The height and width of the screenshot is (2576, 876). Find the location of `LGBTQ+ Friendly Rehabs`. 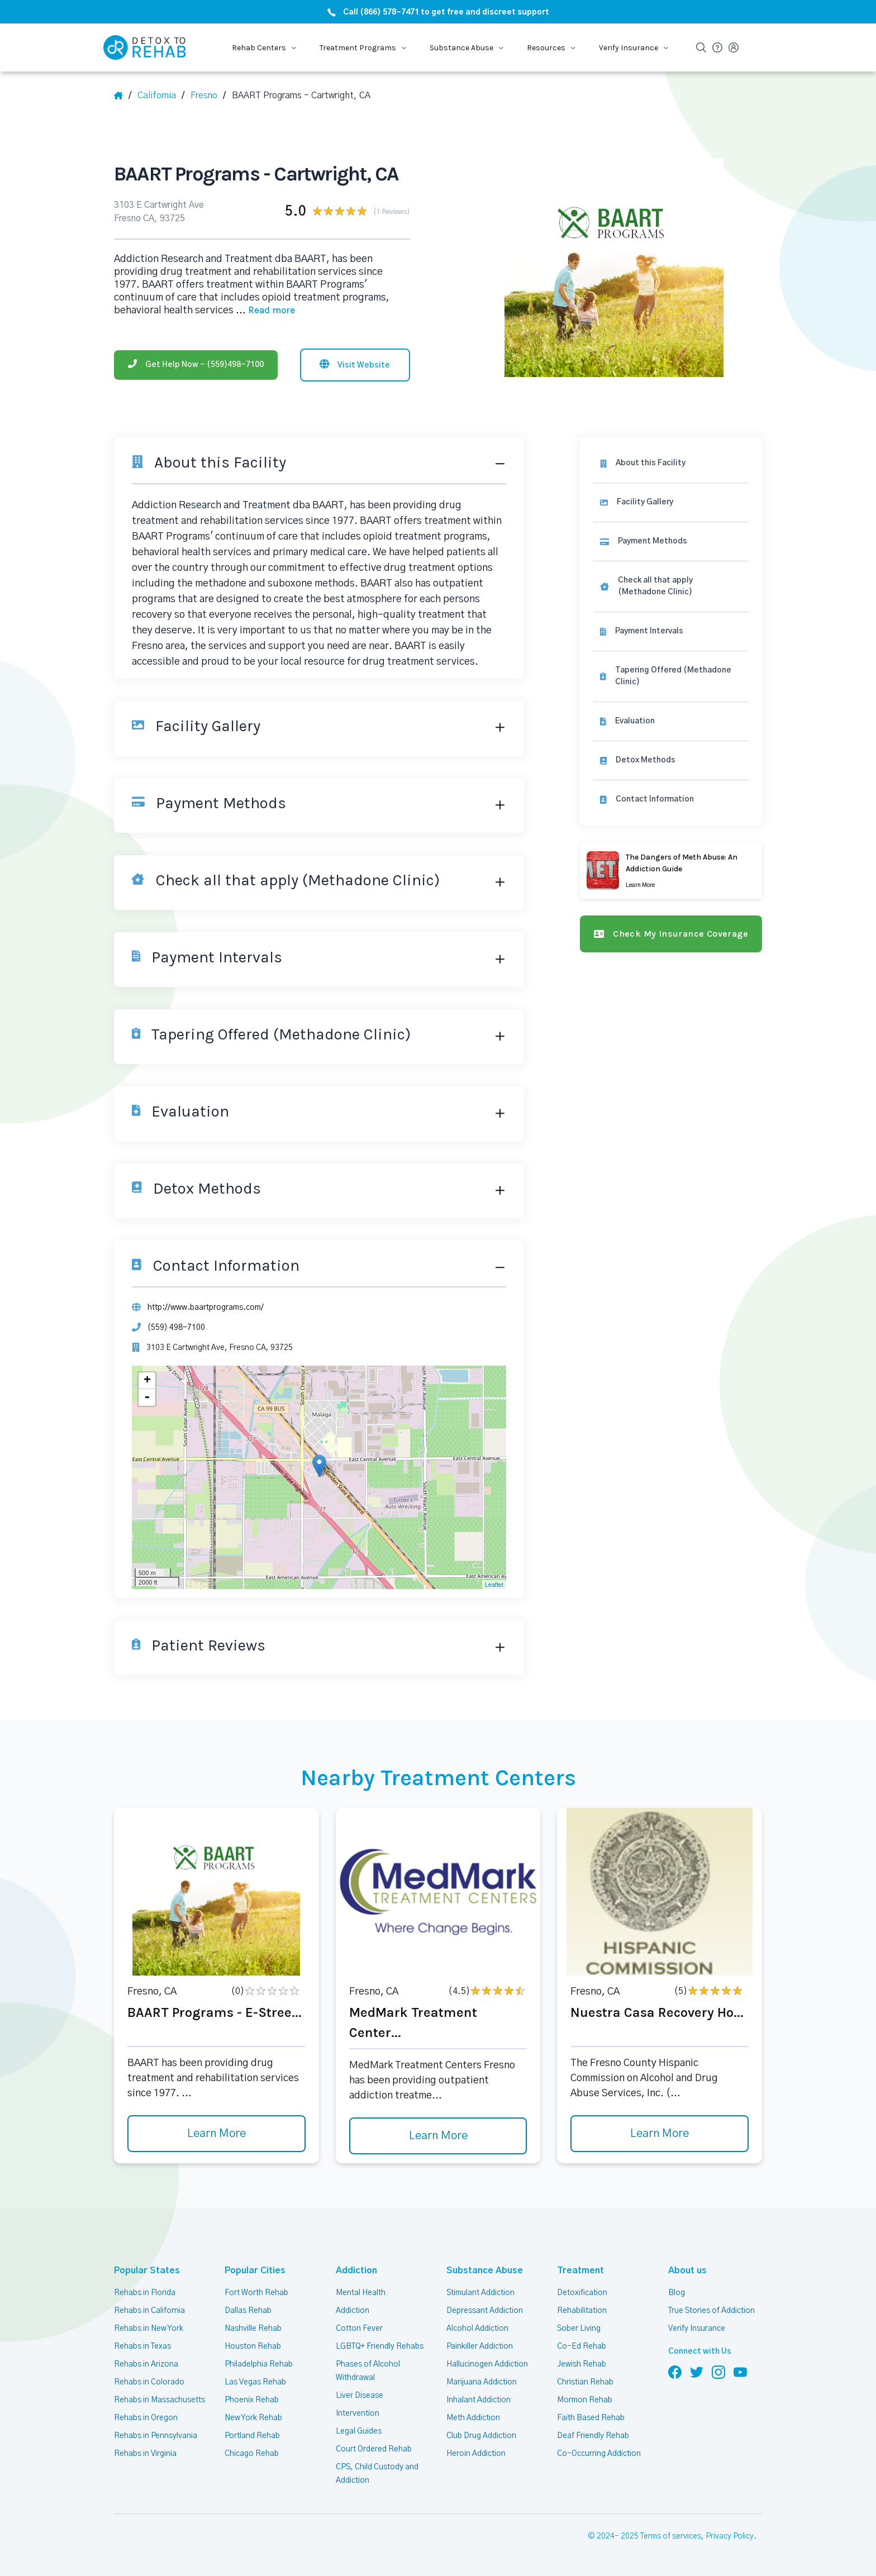

LGBTQ+ Friendly Rehabs is located at coordinates (379, 2346).